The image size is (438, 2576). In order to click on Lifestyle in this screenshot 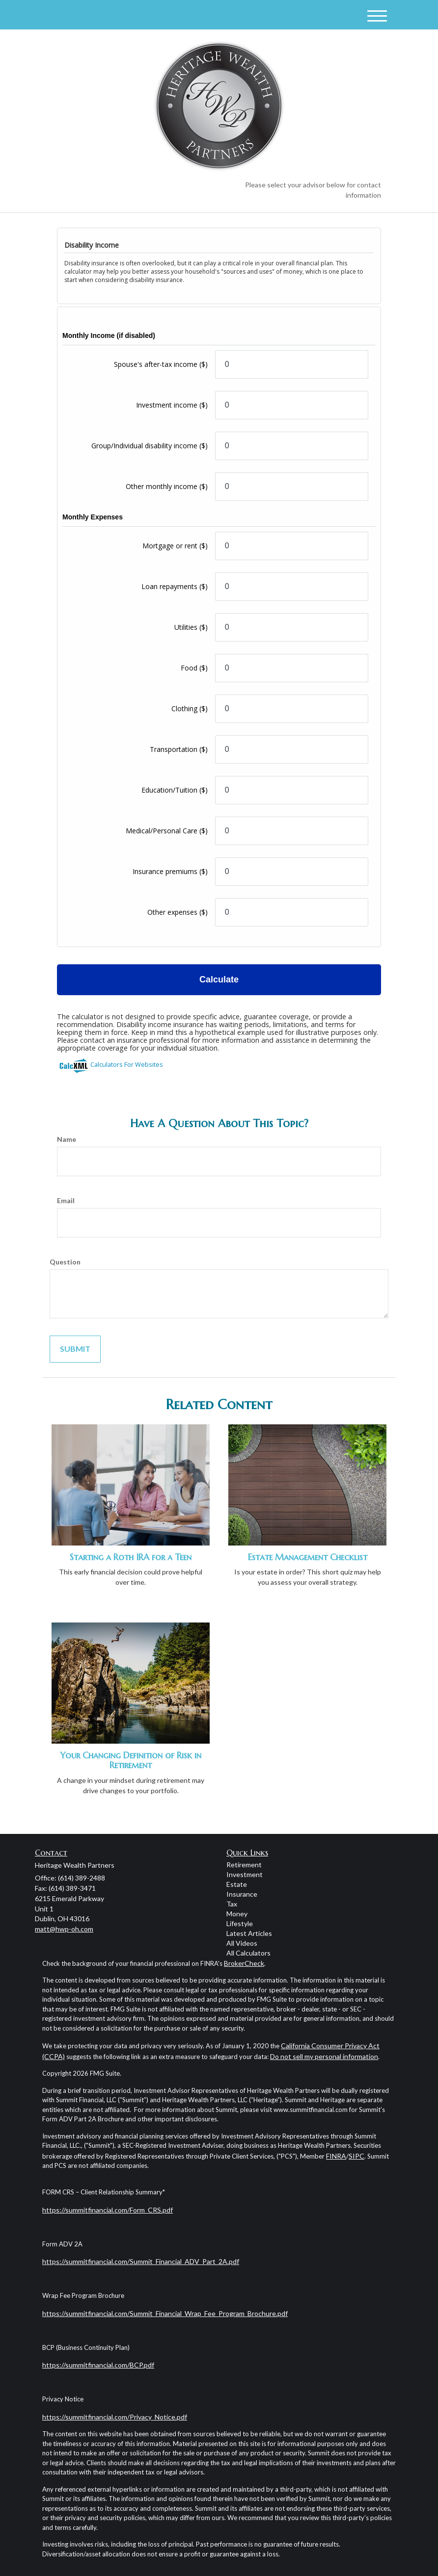, I will do `click(239, 1923)`.